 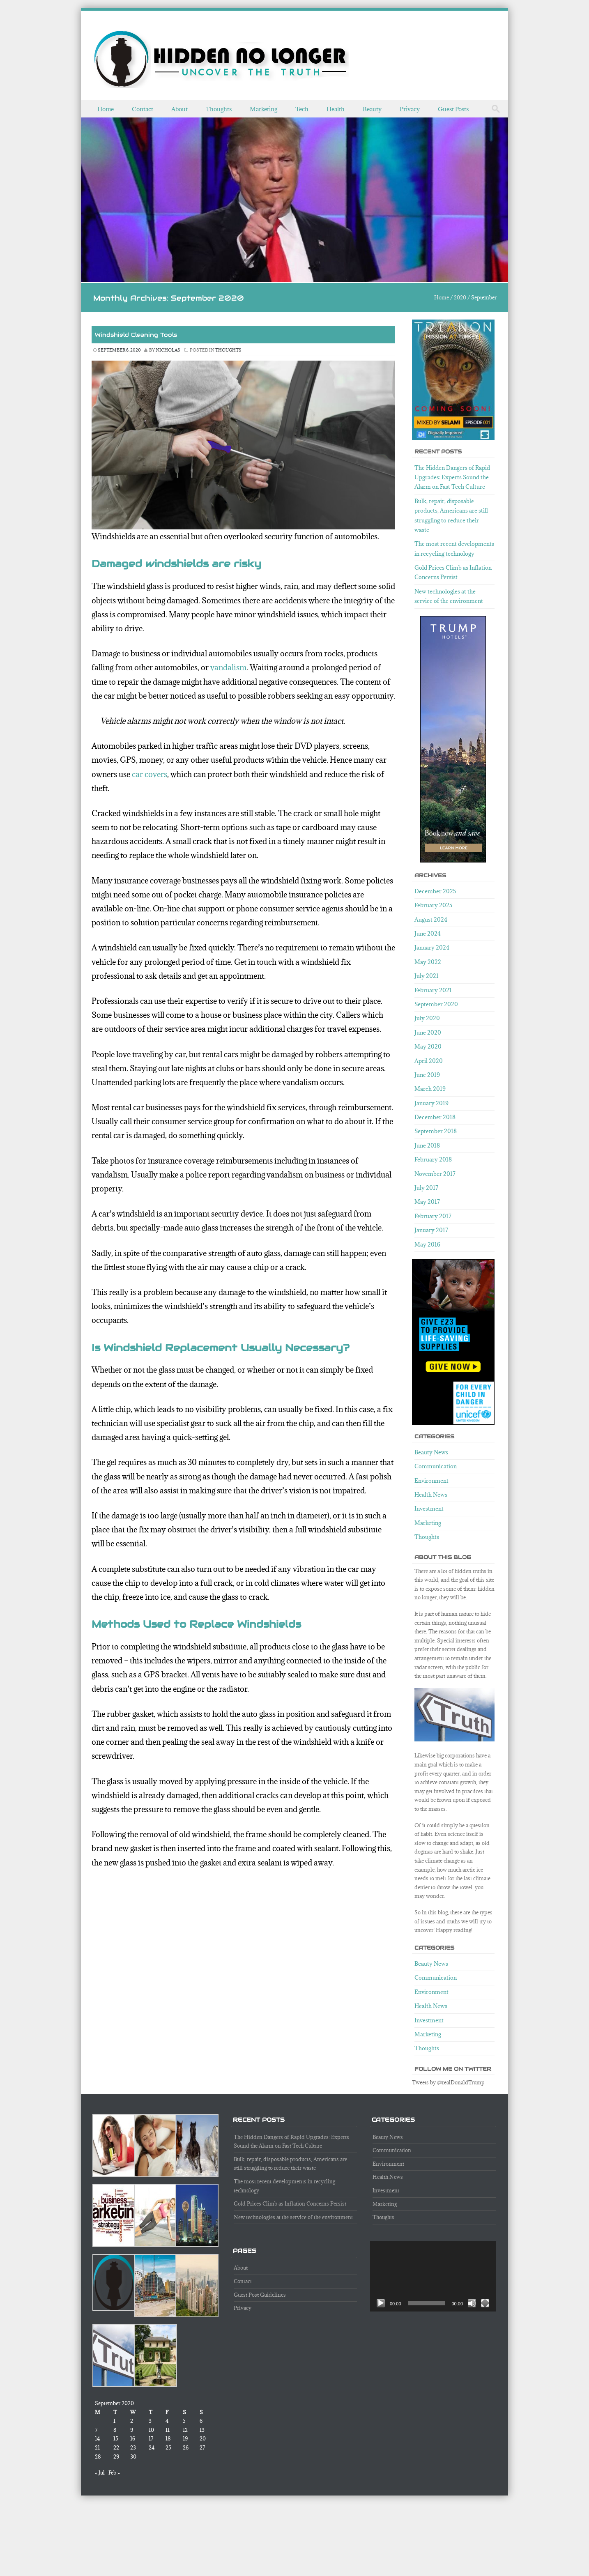 What do you see at coordinates (427, 1201) in the screenshot?
I see `May 2017` at bounding box center [427, 1201].